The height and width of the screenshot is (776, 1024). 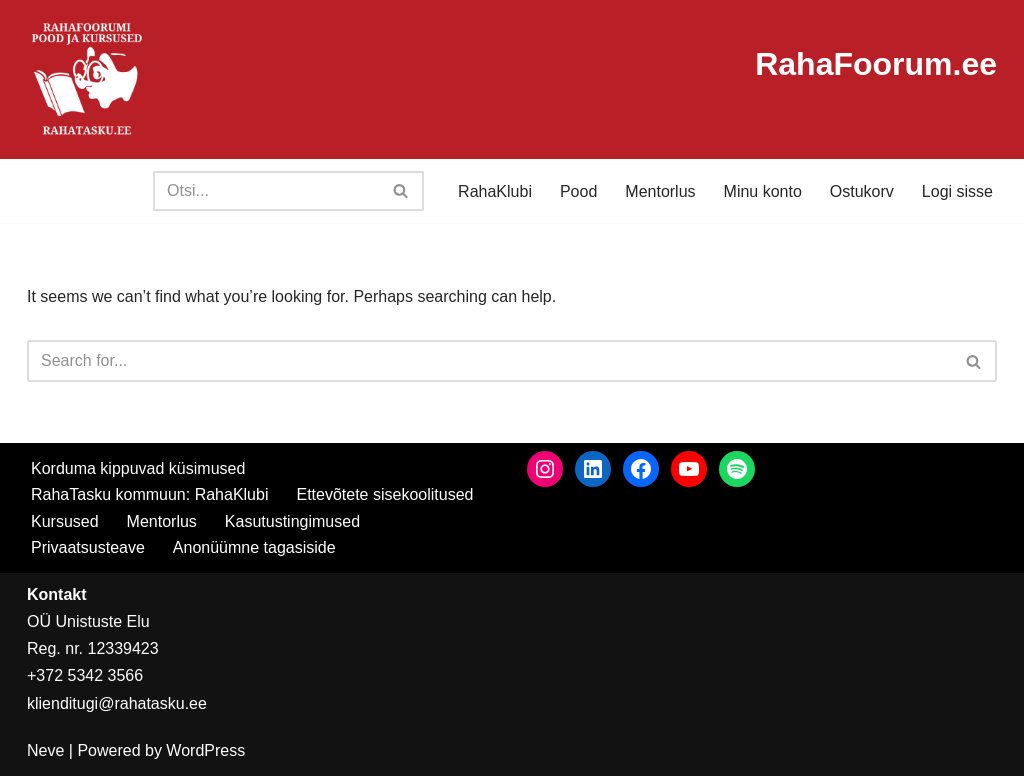 I want to click on Neve, so click(x=45, y=750).